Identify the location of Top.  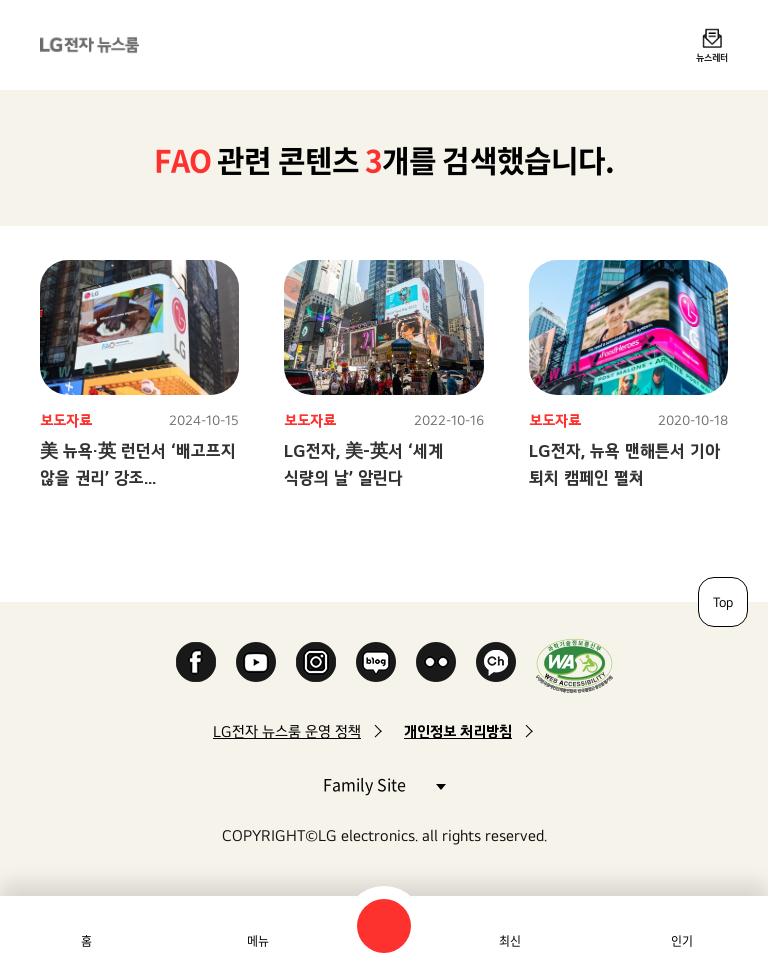
(723, 602).